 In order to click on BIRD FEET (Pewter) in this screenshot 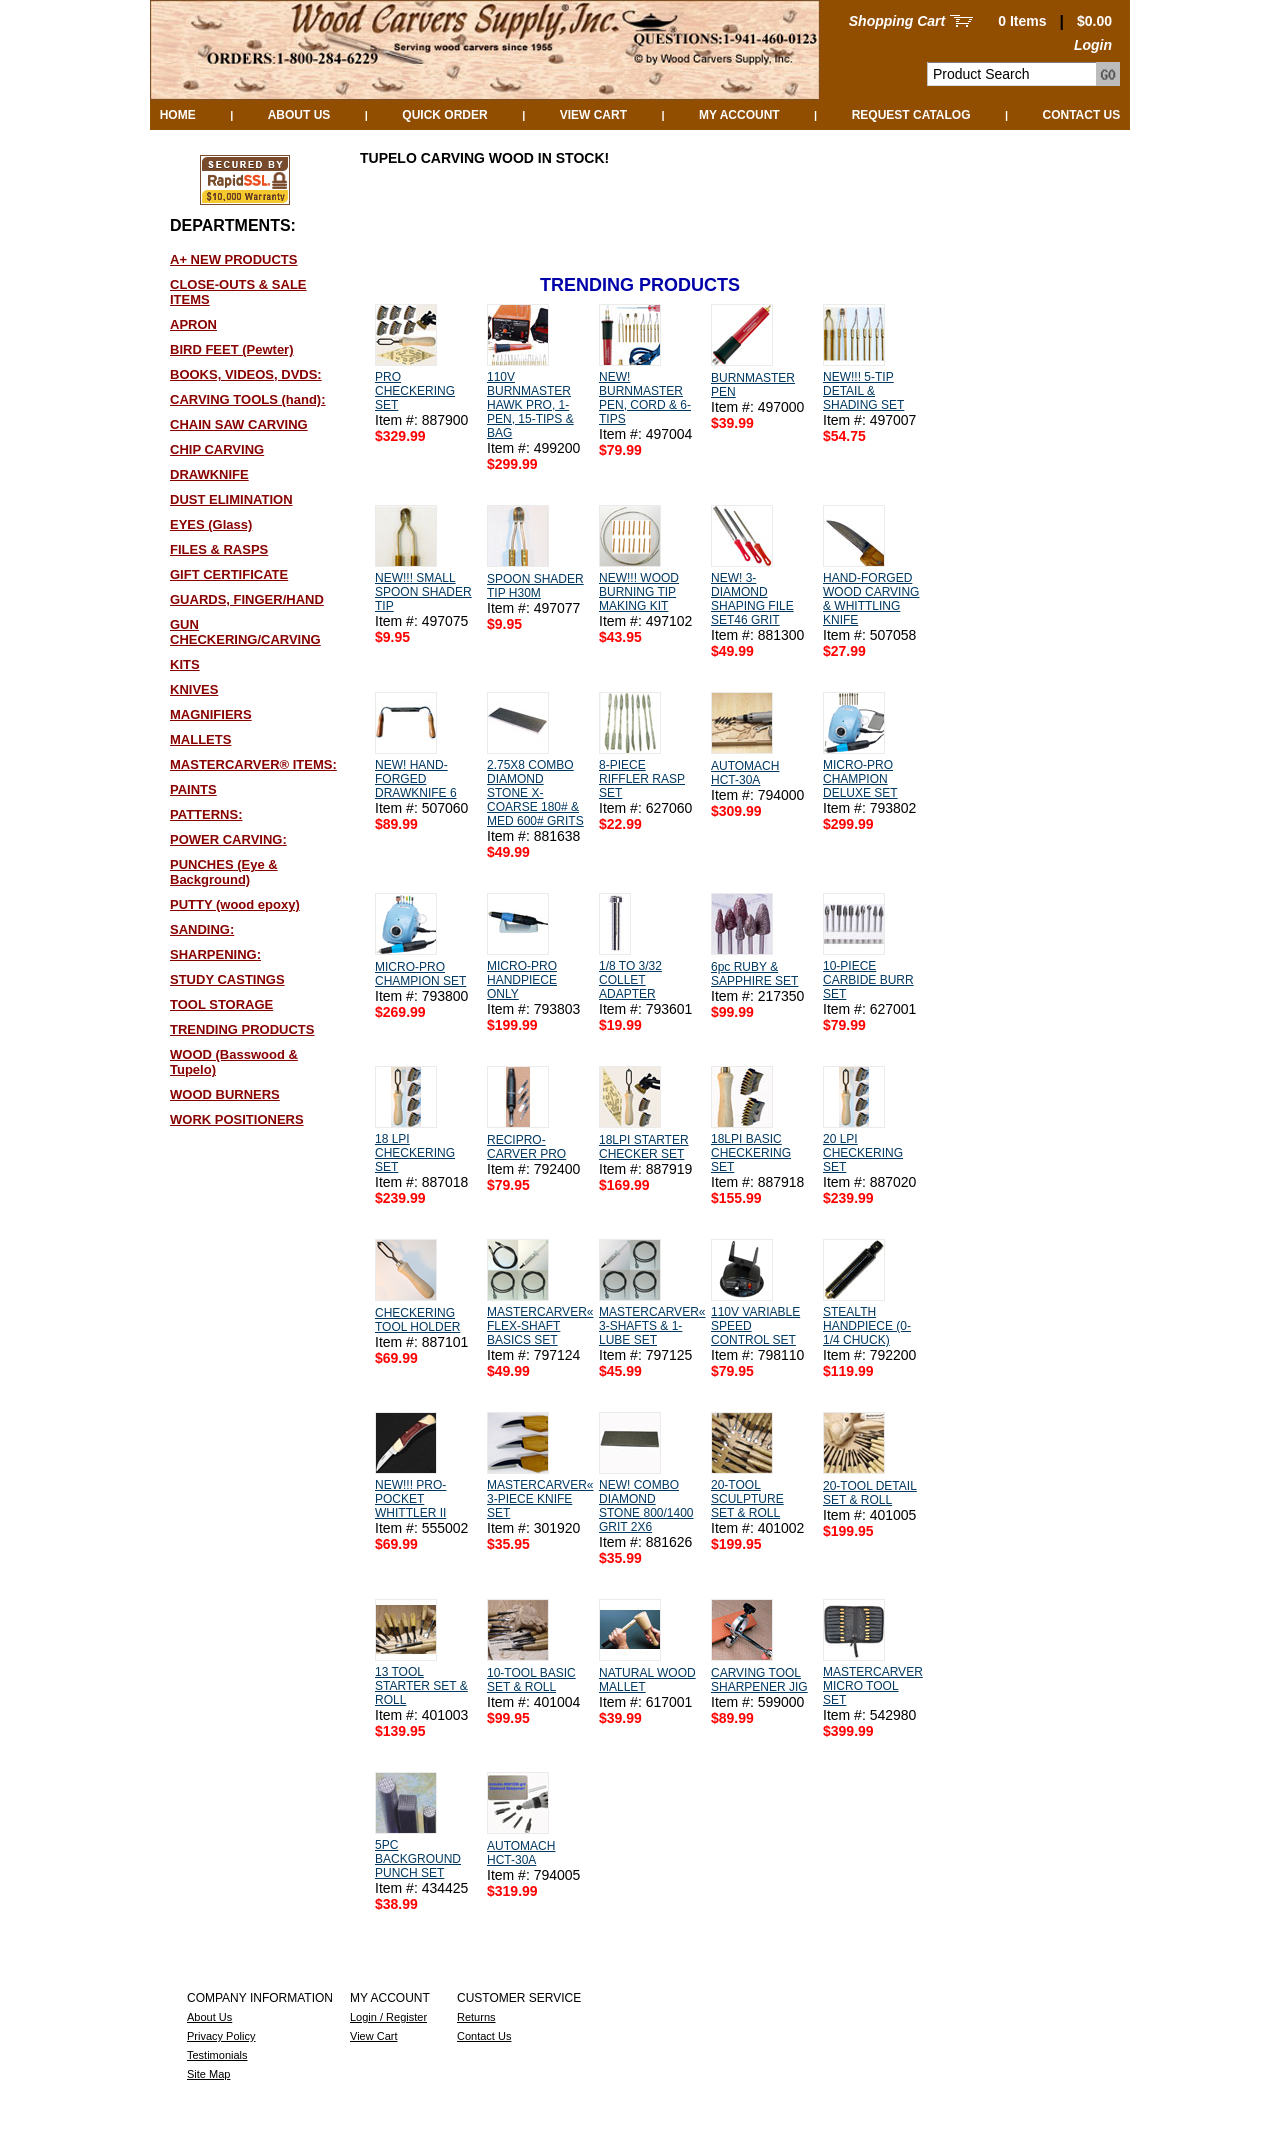, I will do `click(232, 349)`.